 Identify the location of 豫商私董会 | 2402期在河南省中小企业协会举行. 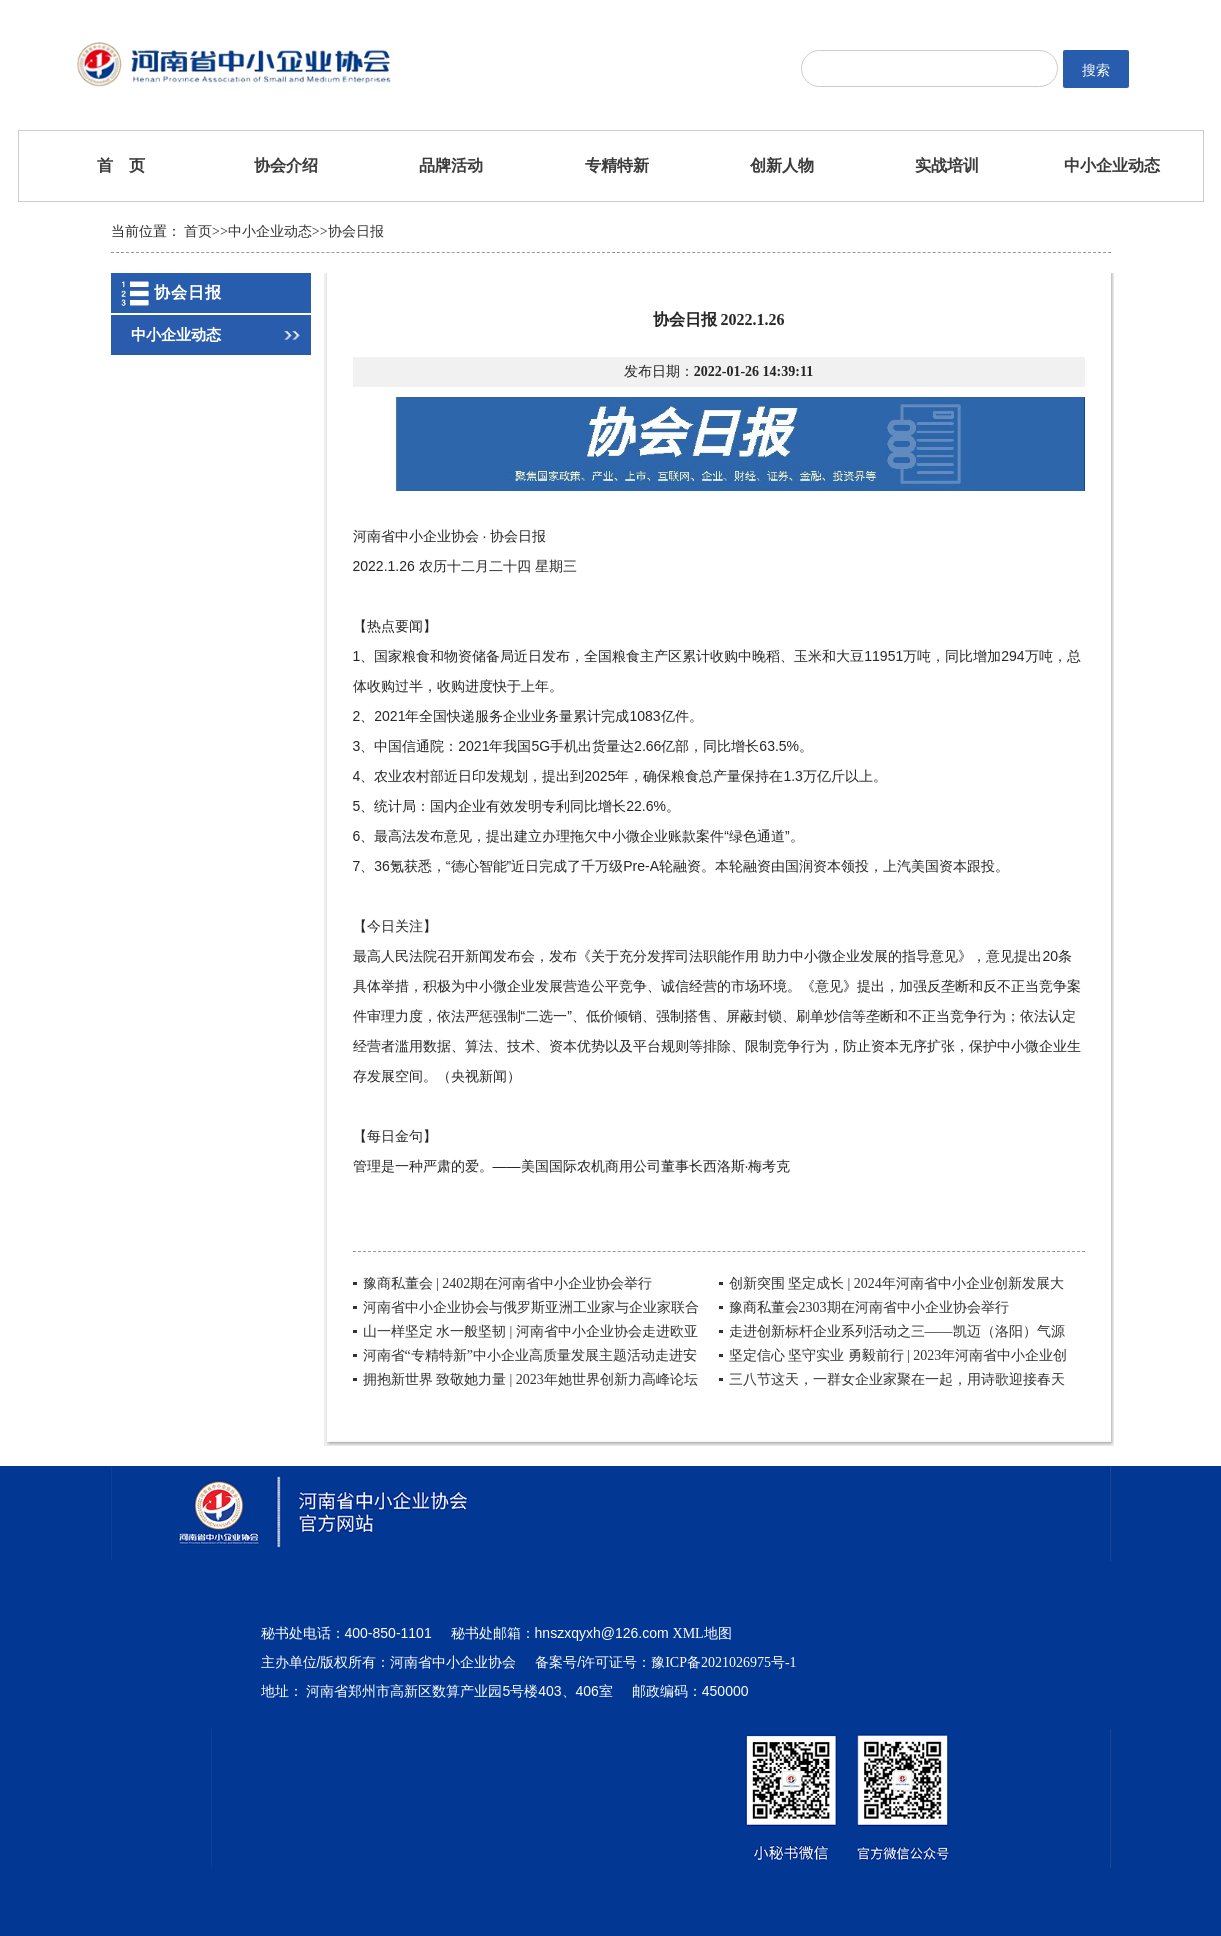
(508, 1283).